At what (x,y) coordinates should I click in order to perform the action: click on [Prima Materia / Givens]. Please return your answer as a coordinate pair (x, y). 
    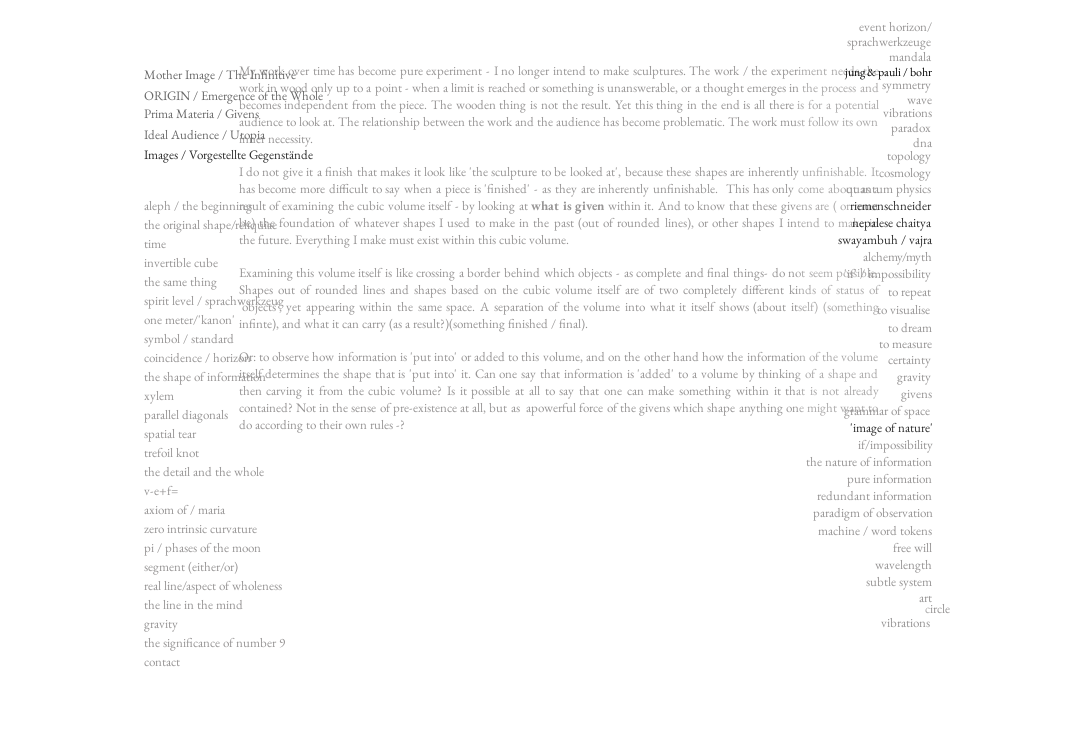
    Looking at the image, I should click on (202, 114).